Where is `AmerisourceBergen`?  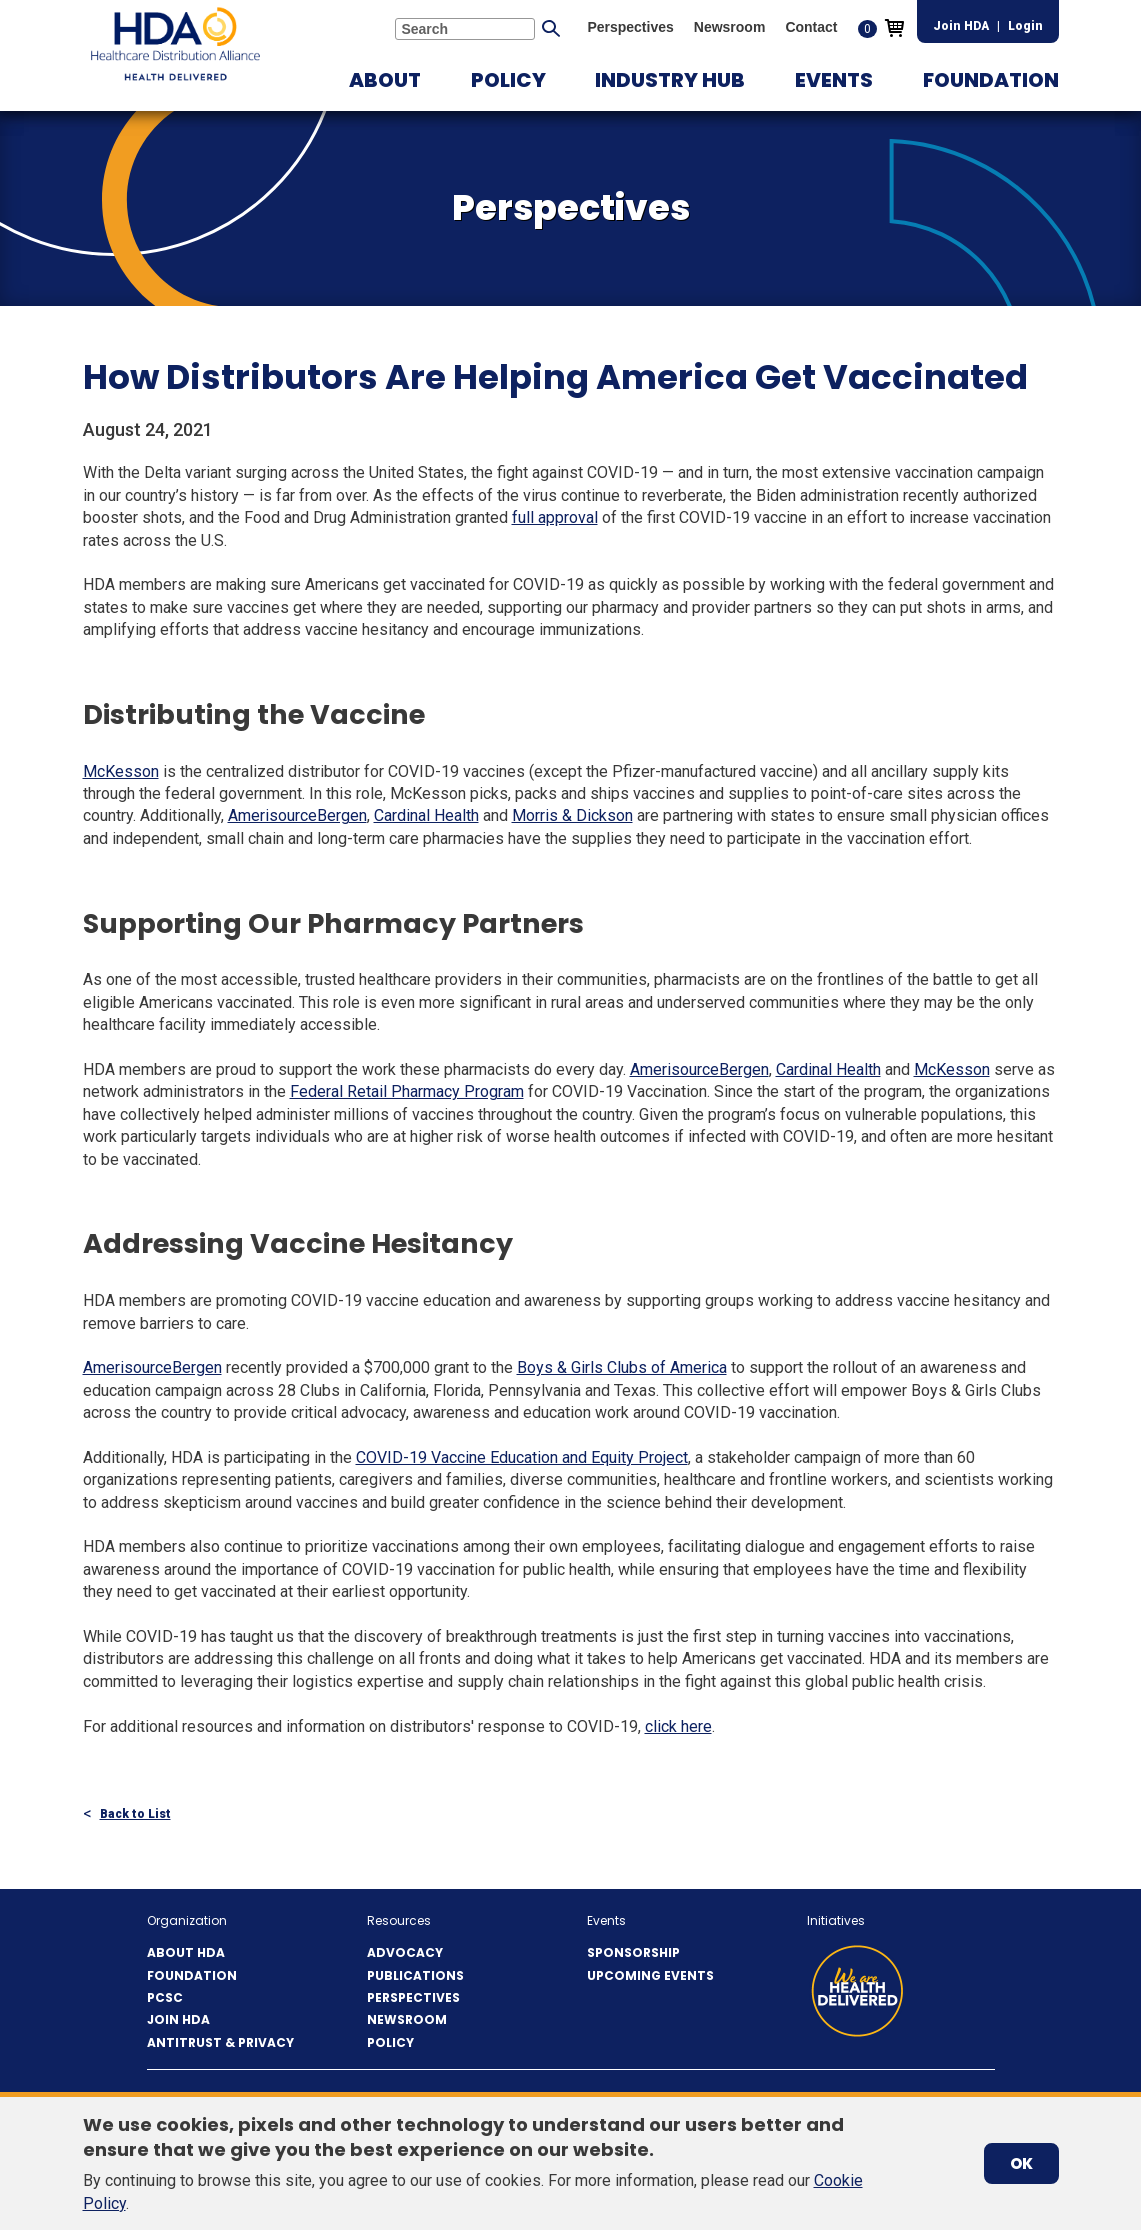
AmerisourceBergen is located at coordinates (297, 815).